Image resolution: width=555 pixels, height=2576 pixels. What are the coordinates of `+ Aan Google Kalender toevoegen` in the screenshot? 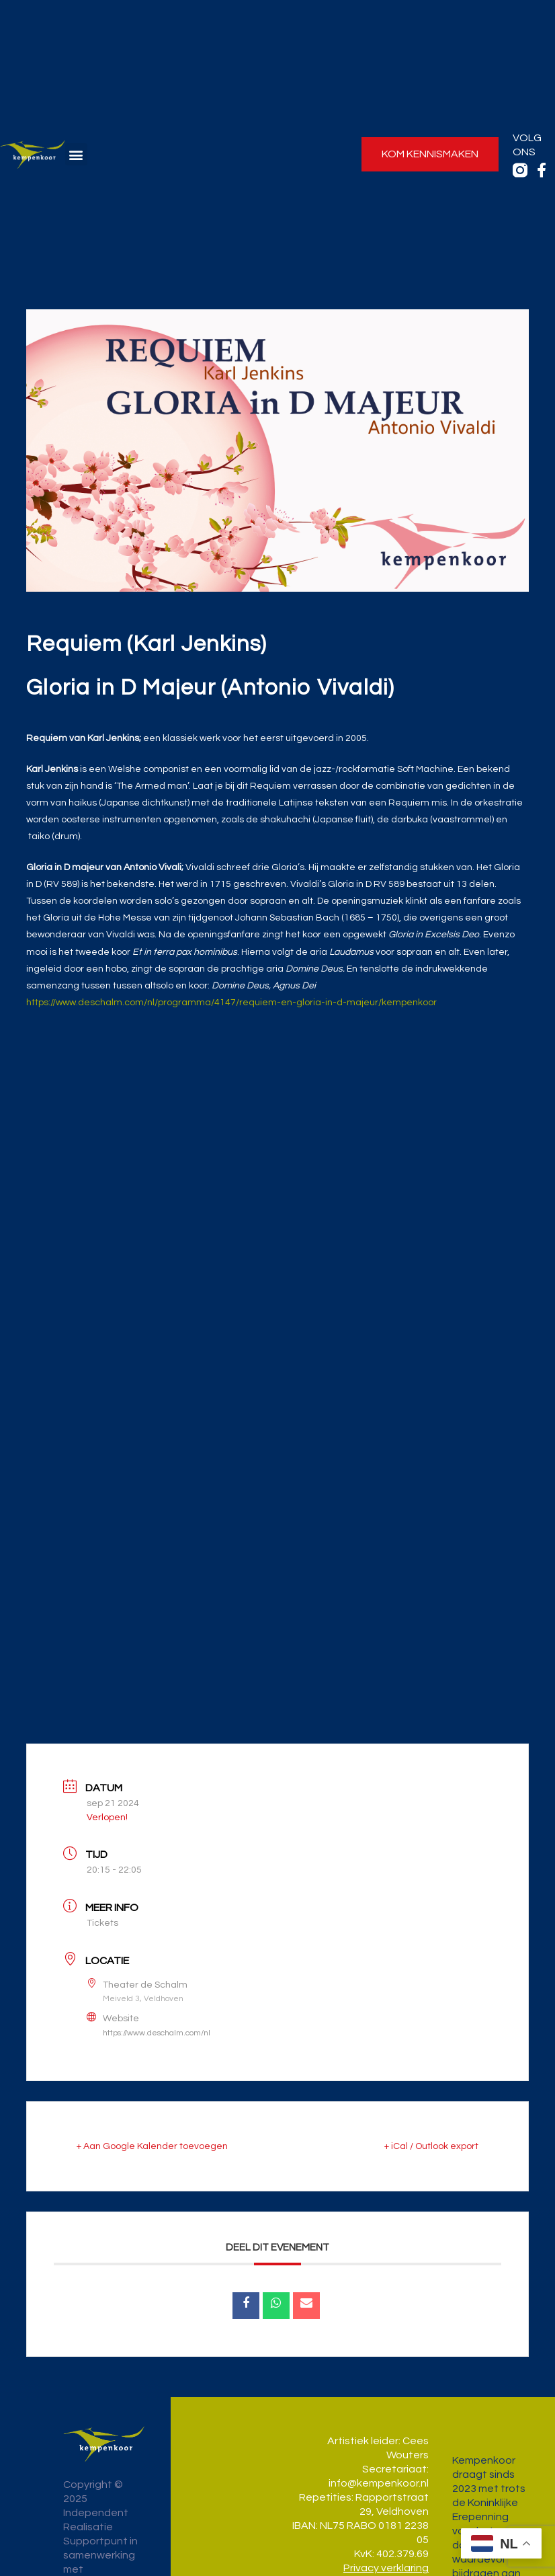 It's located at (152, 2146).